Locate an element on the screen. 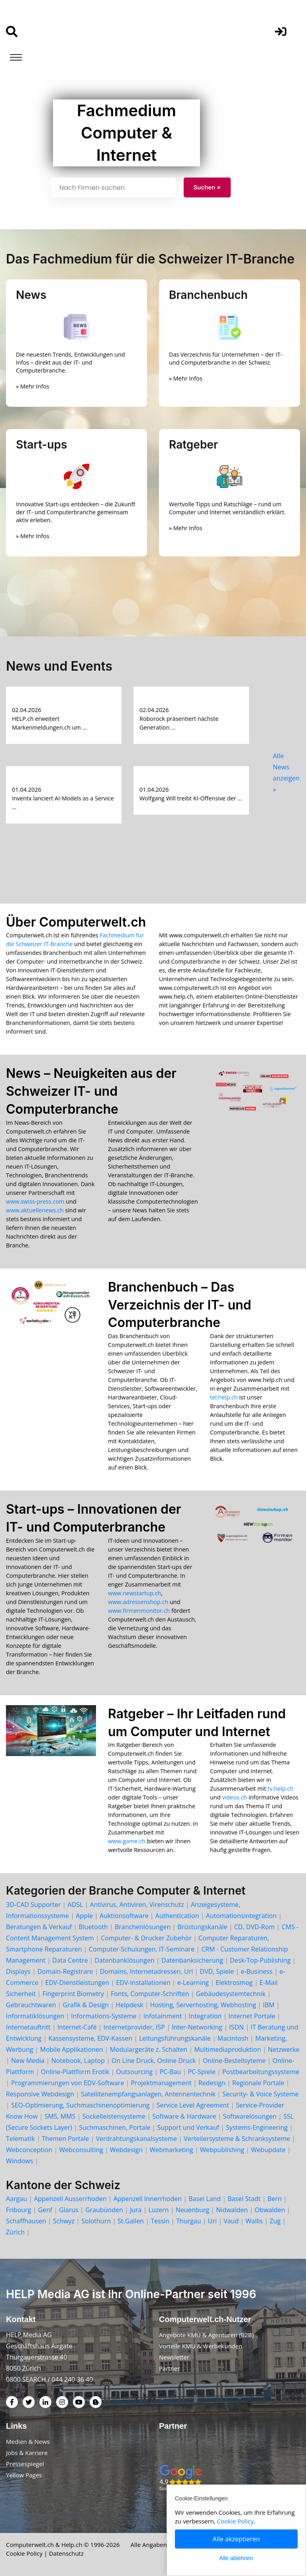 This screenshot has width=306, height=2576. www.swiss-press.com is located at coordinates (35, 1201).